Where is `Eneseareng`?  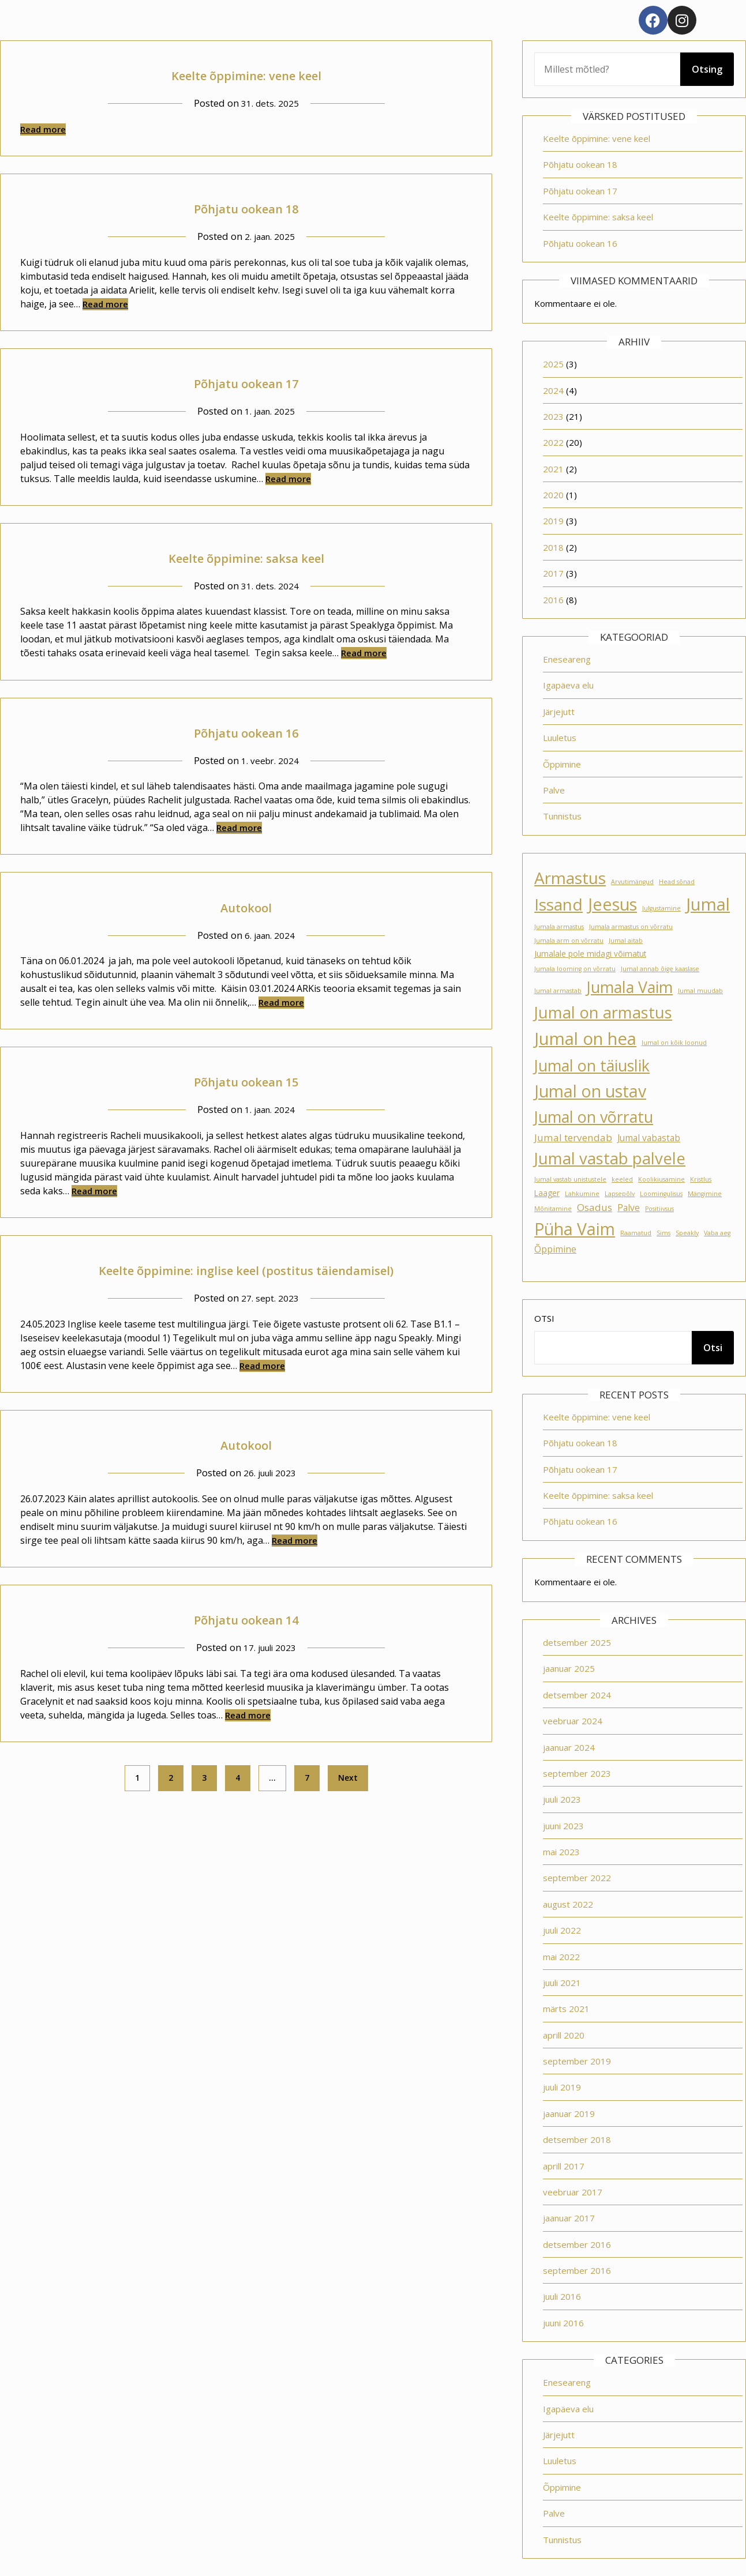 Eneseareng is located at coordinates (567, 659).